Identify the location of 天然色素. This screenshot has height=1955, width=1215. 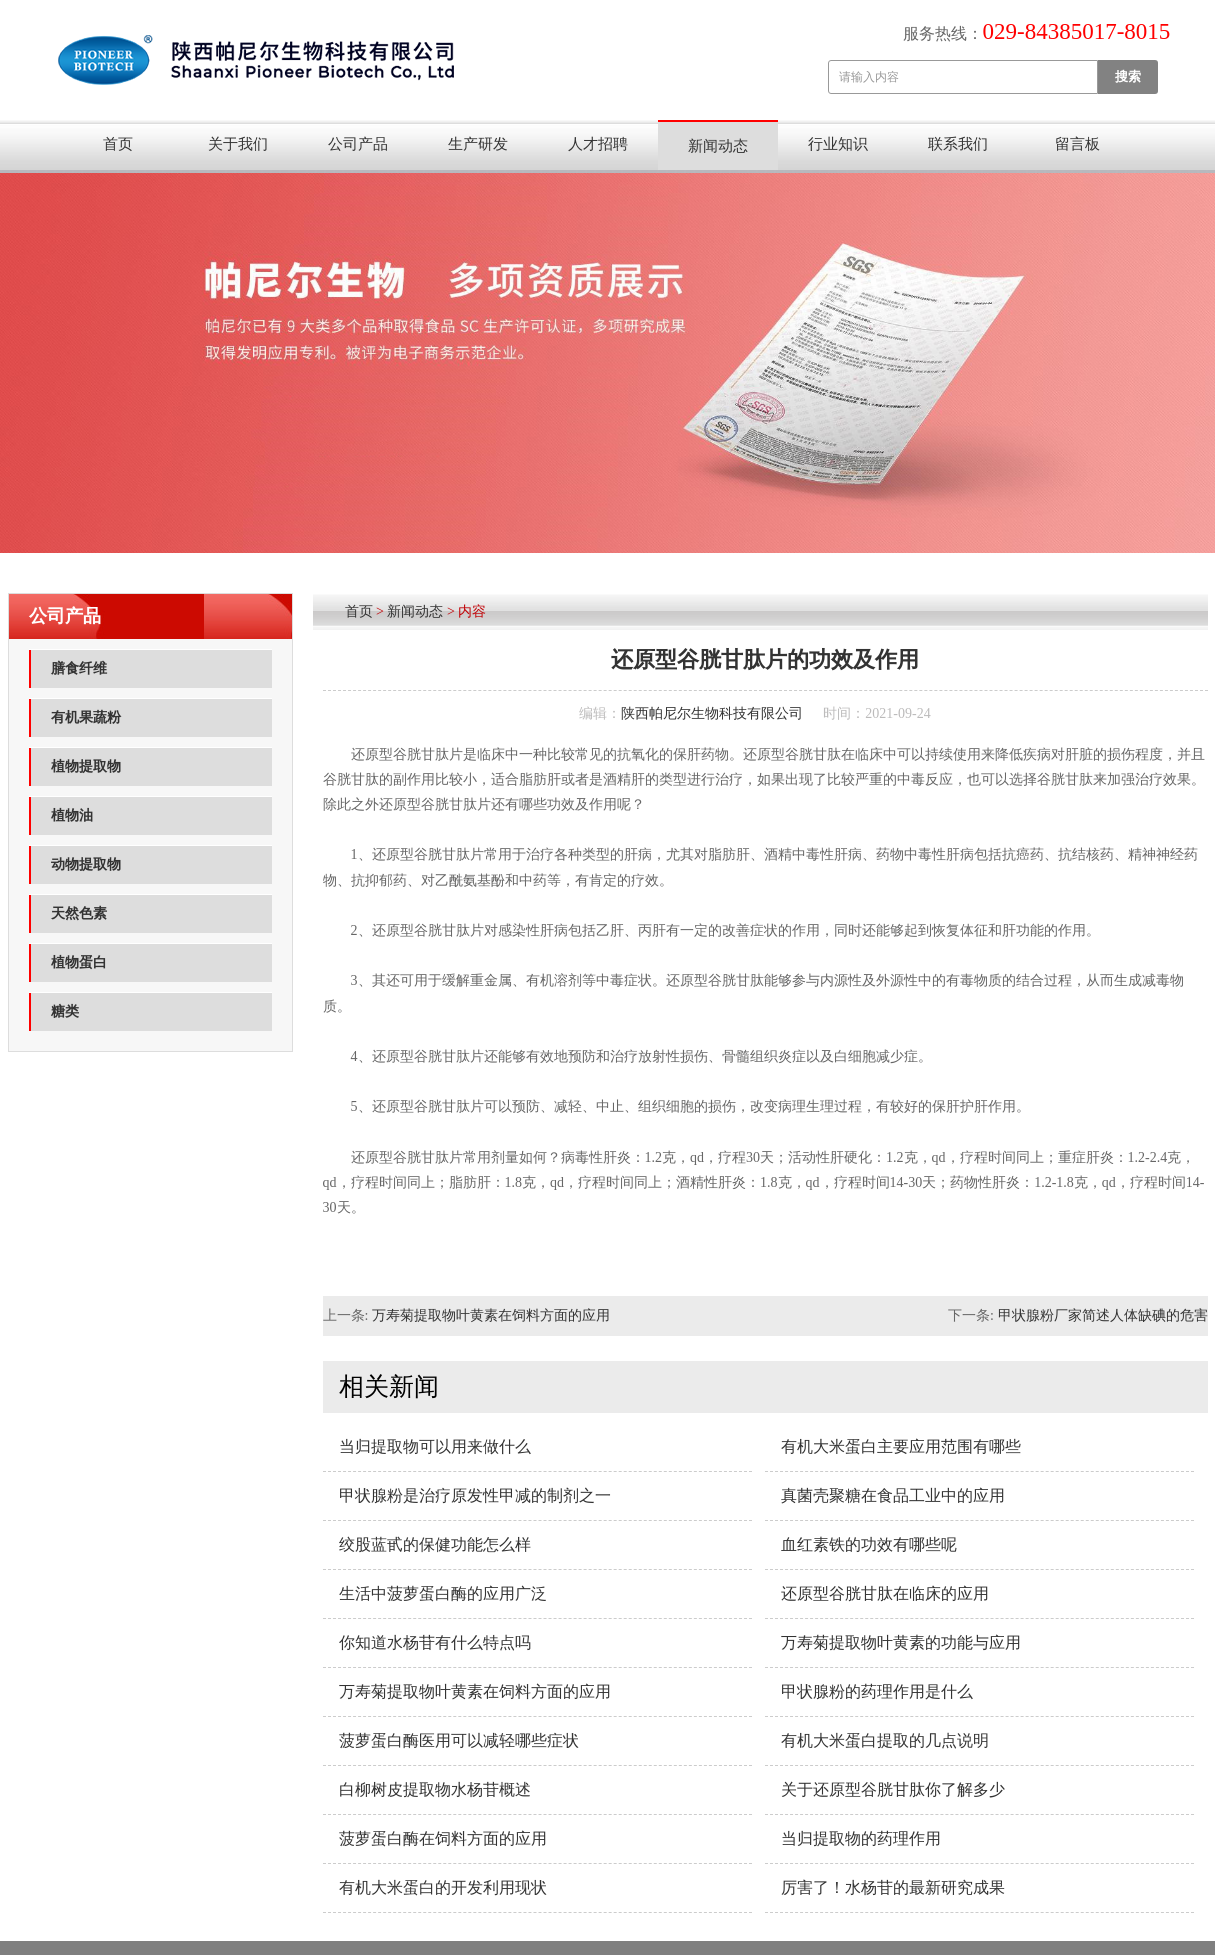
(79, 913).